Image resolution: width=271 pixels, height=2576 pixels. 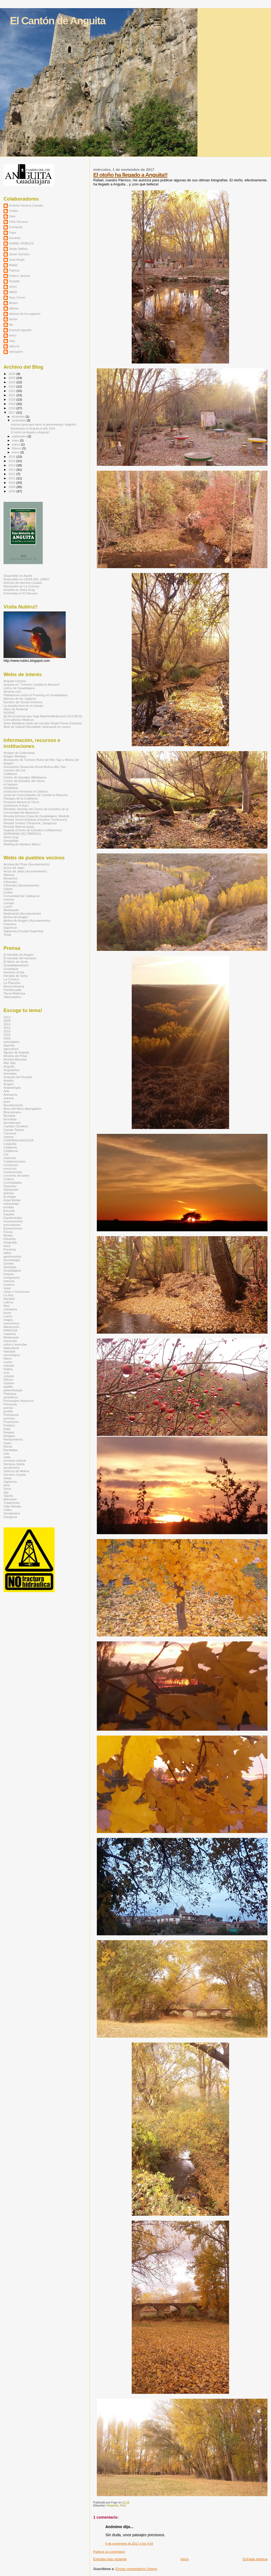 I want to click on libro, so click(x=6, y=1305).